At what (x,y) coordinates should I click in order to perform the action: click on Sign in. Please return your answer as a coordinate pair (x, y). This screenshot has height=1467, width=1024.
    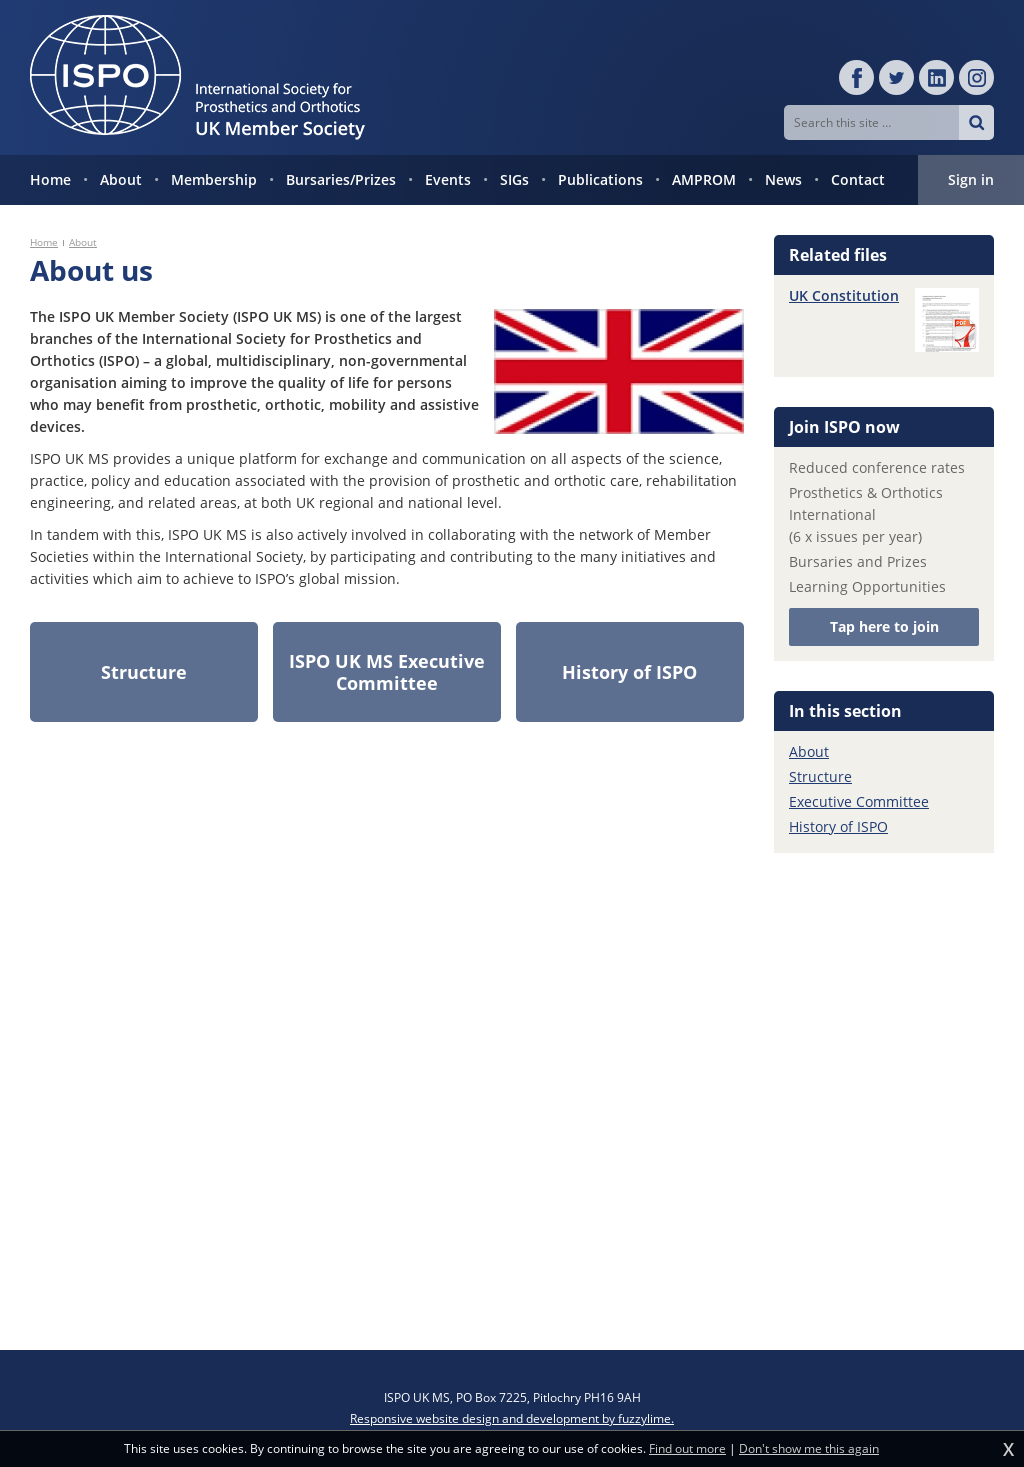
    Looking at the image, I should click on (971, 179).